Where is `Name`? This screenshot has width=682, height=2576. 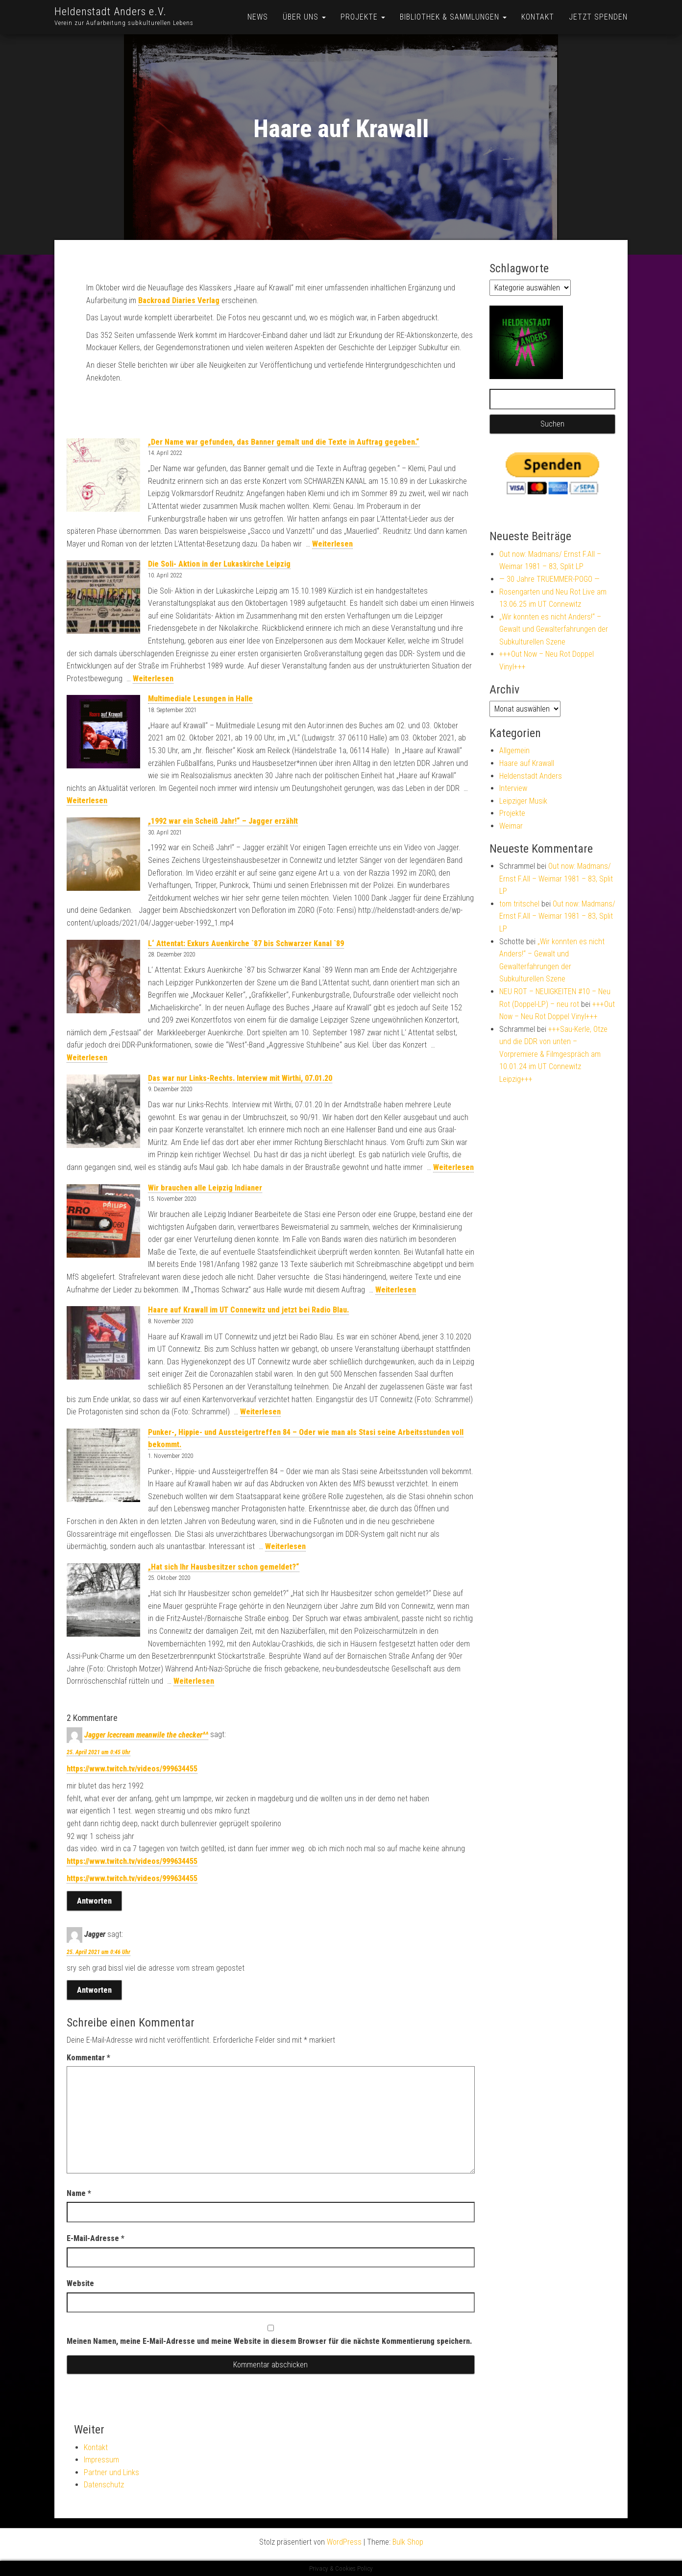 Name is located at coordinates (79, 2193).